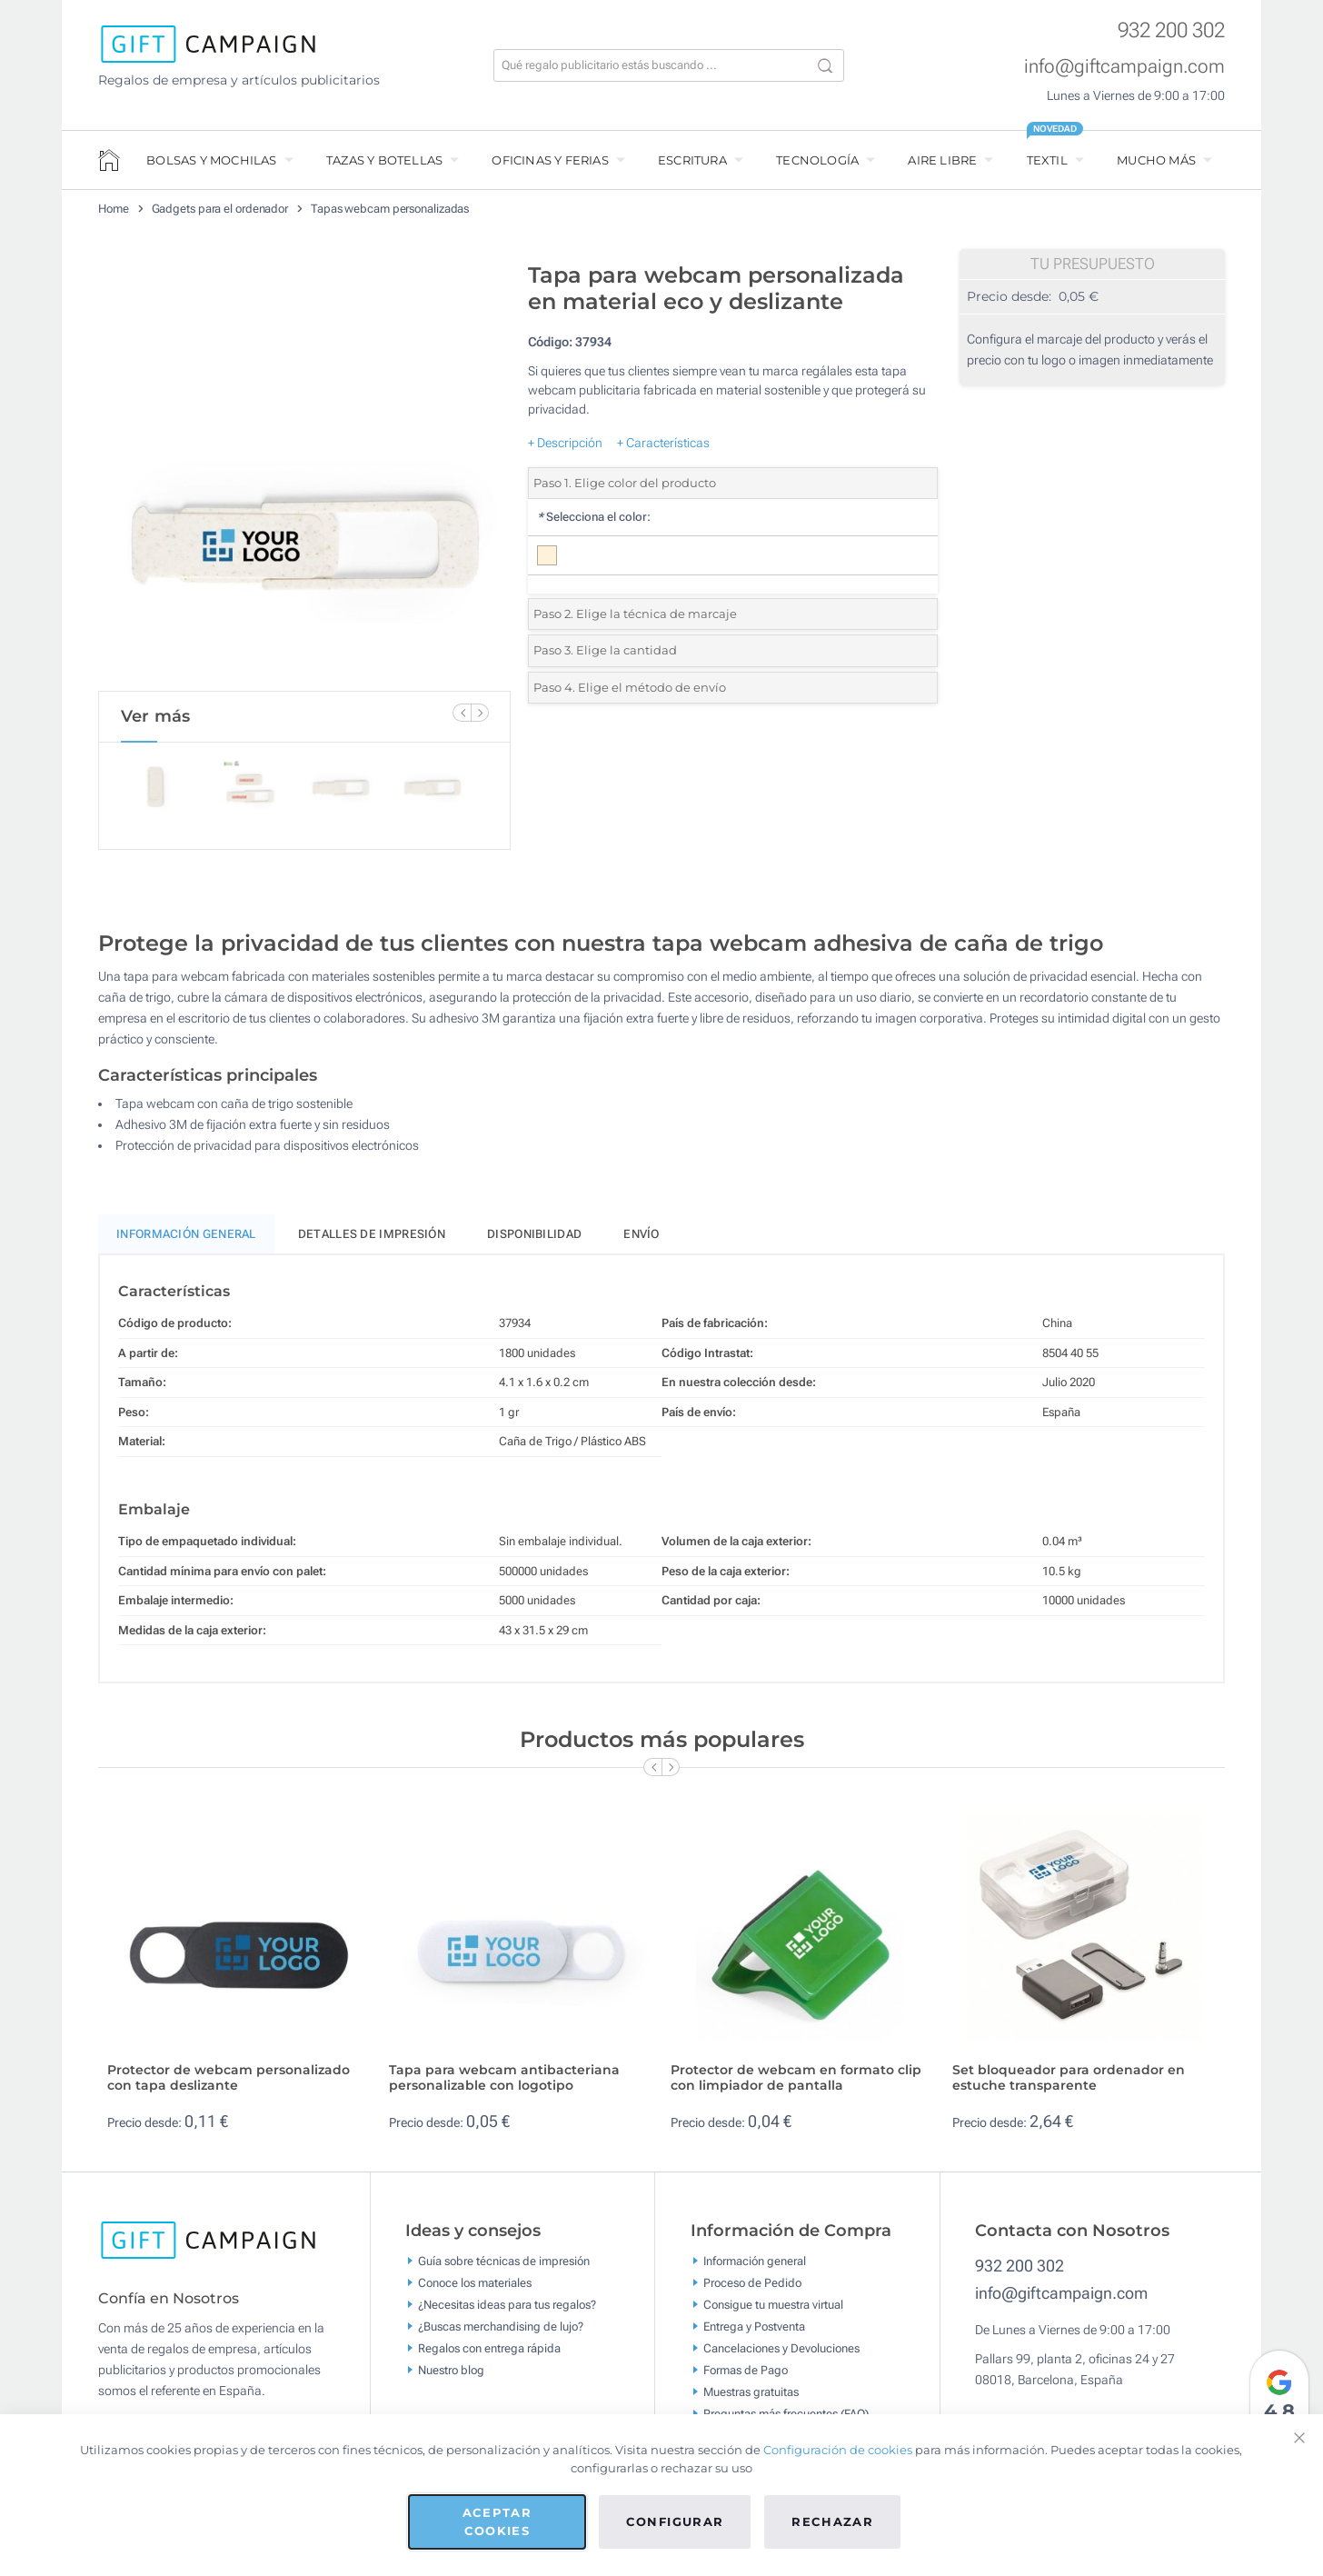 The width and height of the screenshot is (1323, 2576). I want to click on Formas de Pago, so click(745, 2377).